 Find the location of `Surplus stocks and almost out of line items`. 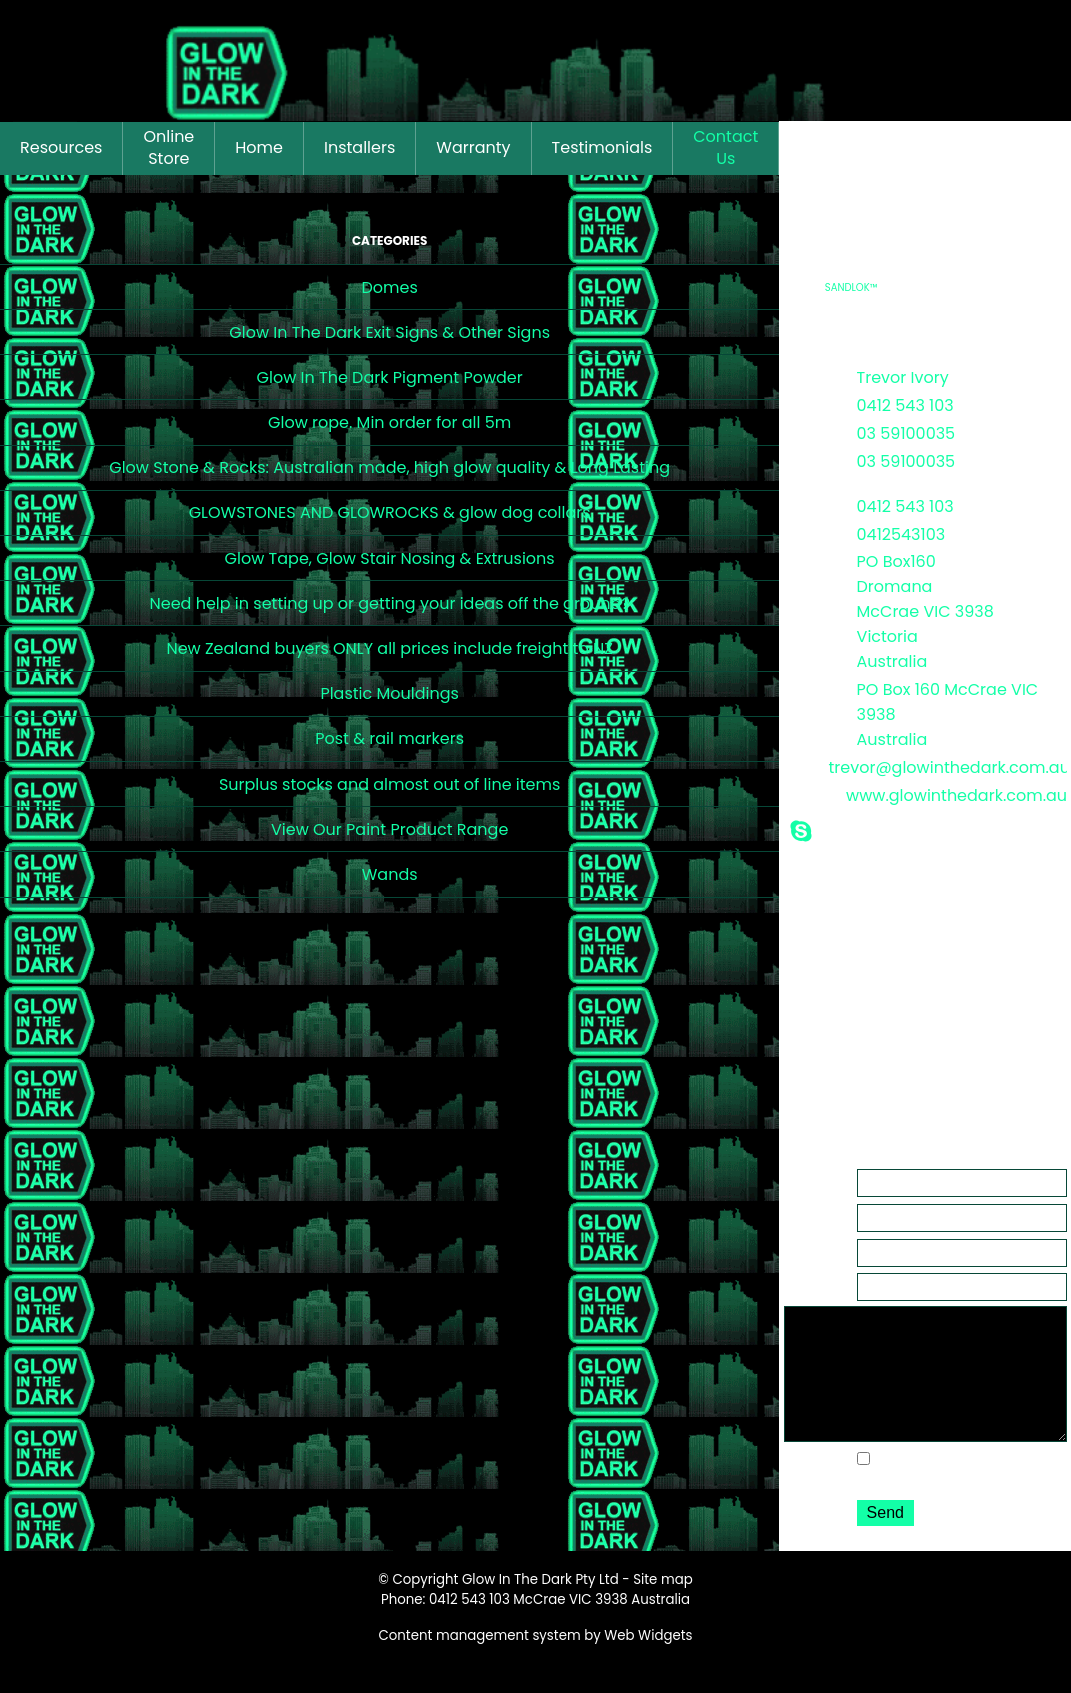

Surplus stocks and almost out of line items is located at coordinates (389, 784).